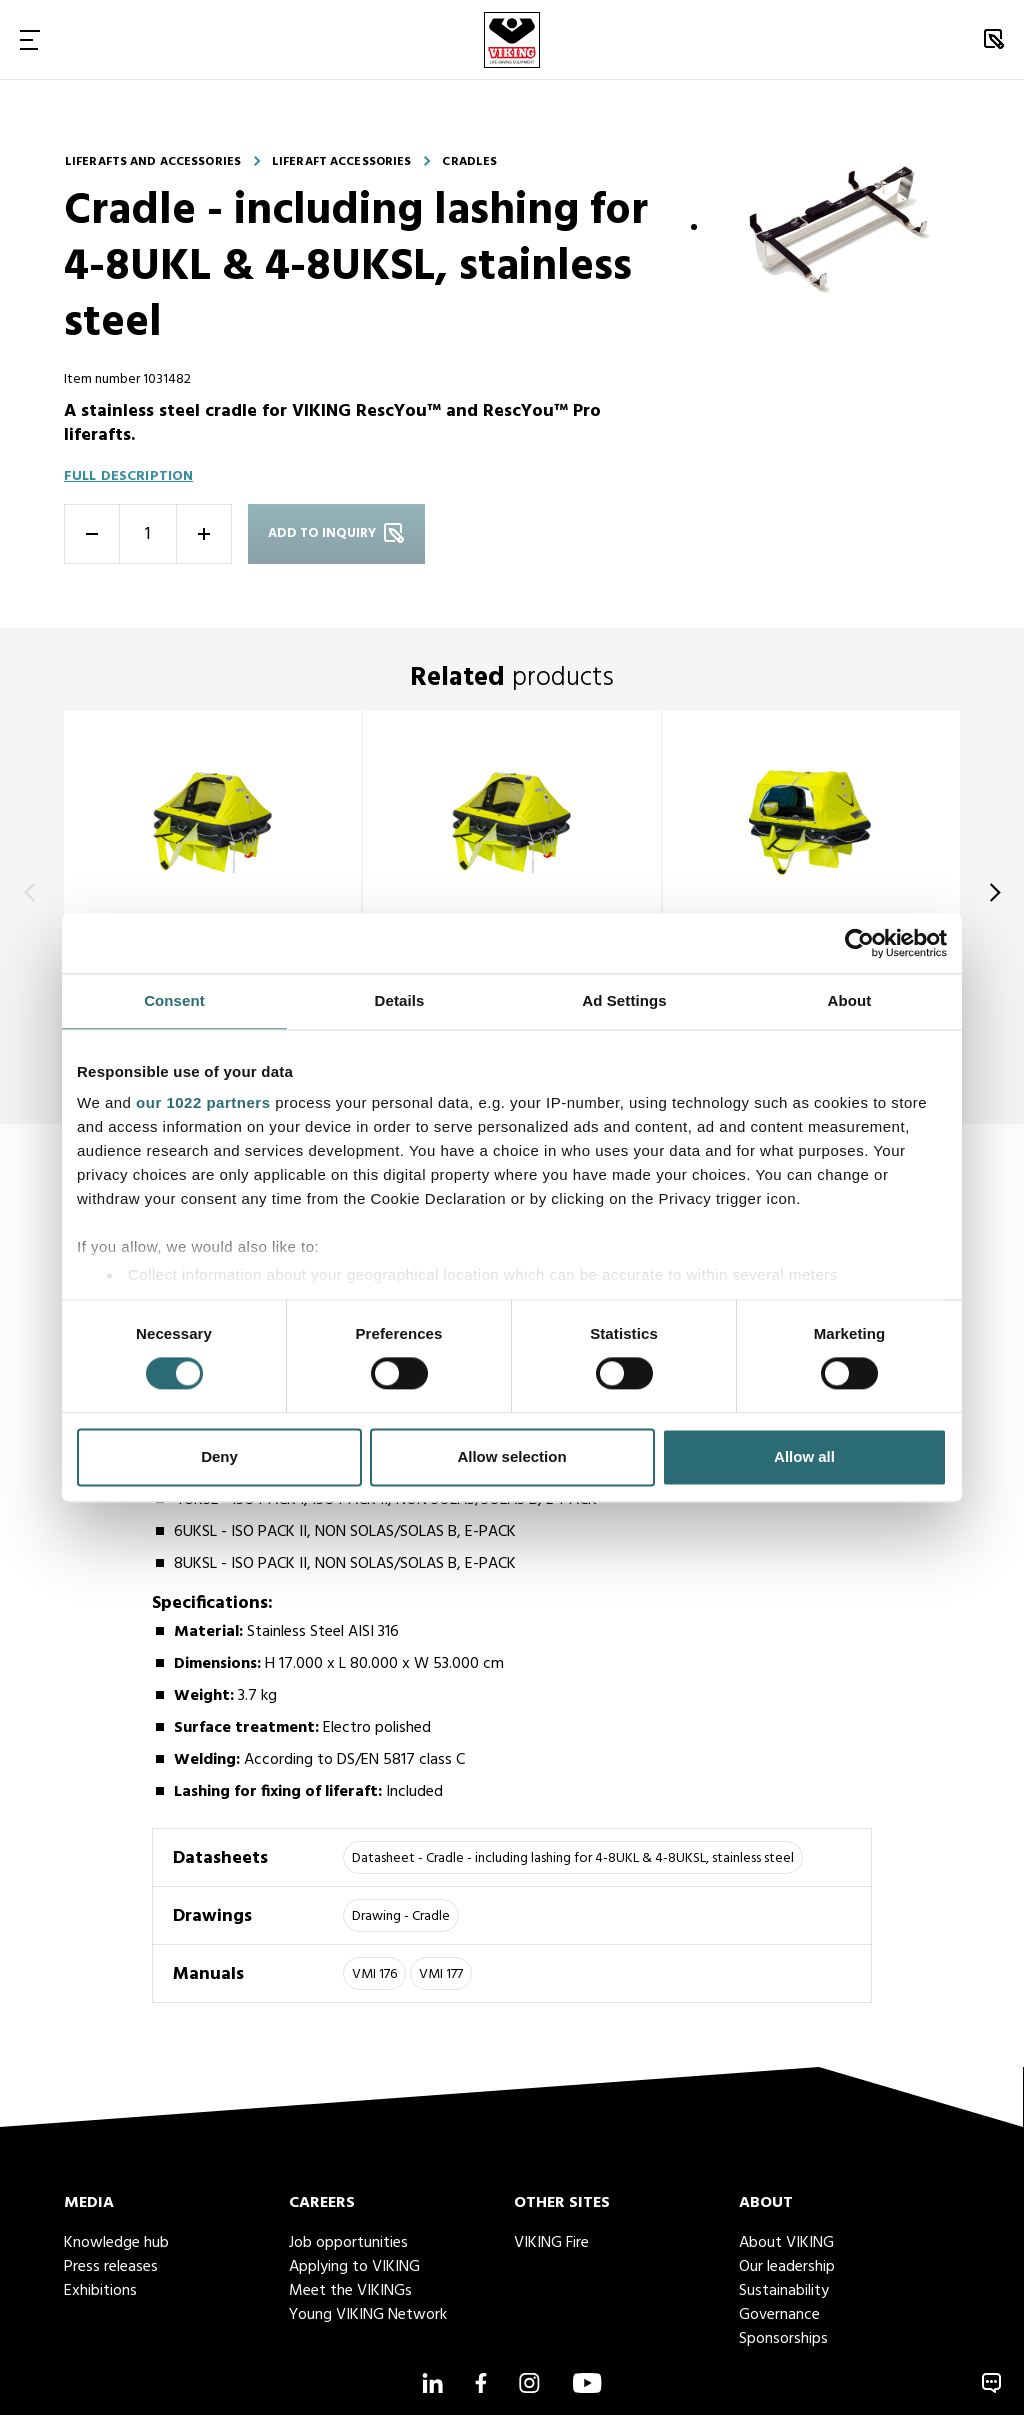 The image size is (1024, 2415). I want to click on Our leadership, so click(787, 2267).